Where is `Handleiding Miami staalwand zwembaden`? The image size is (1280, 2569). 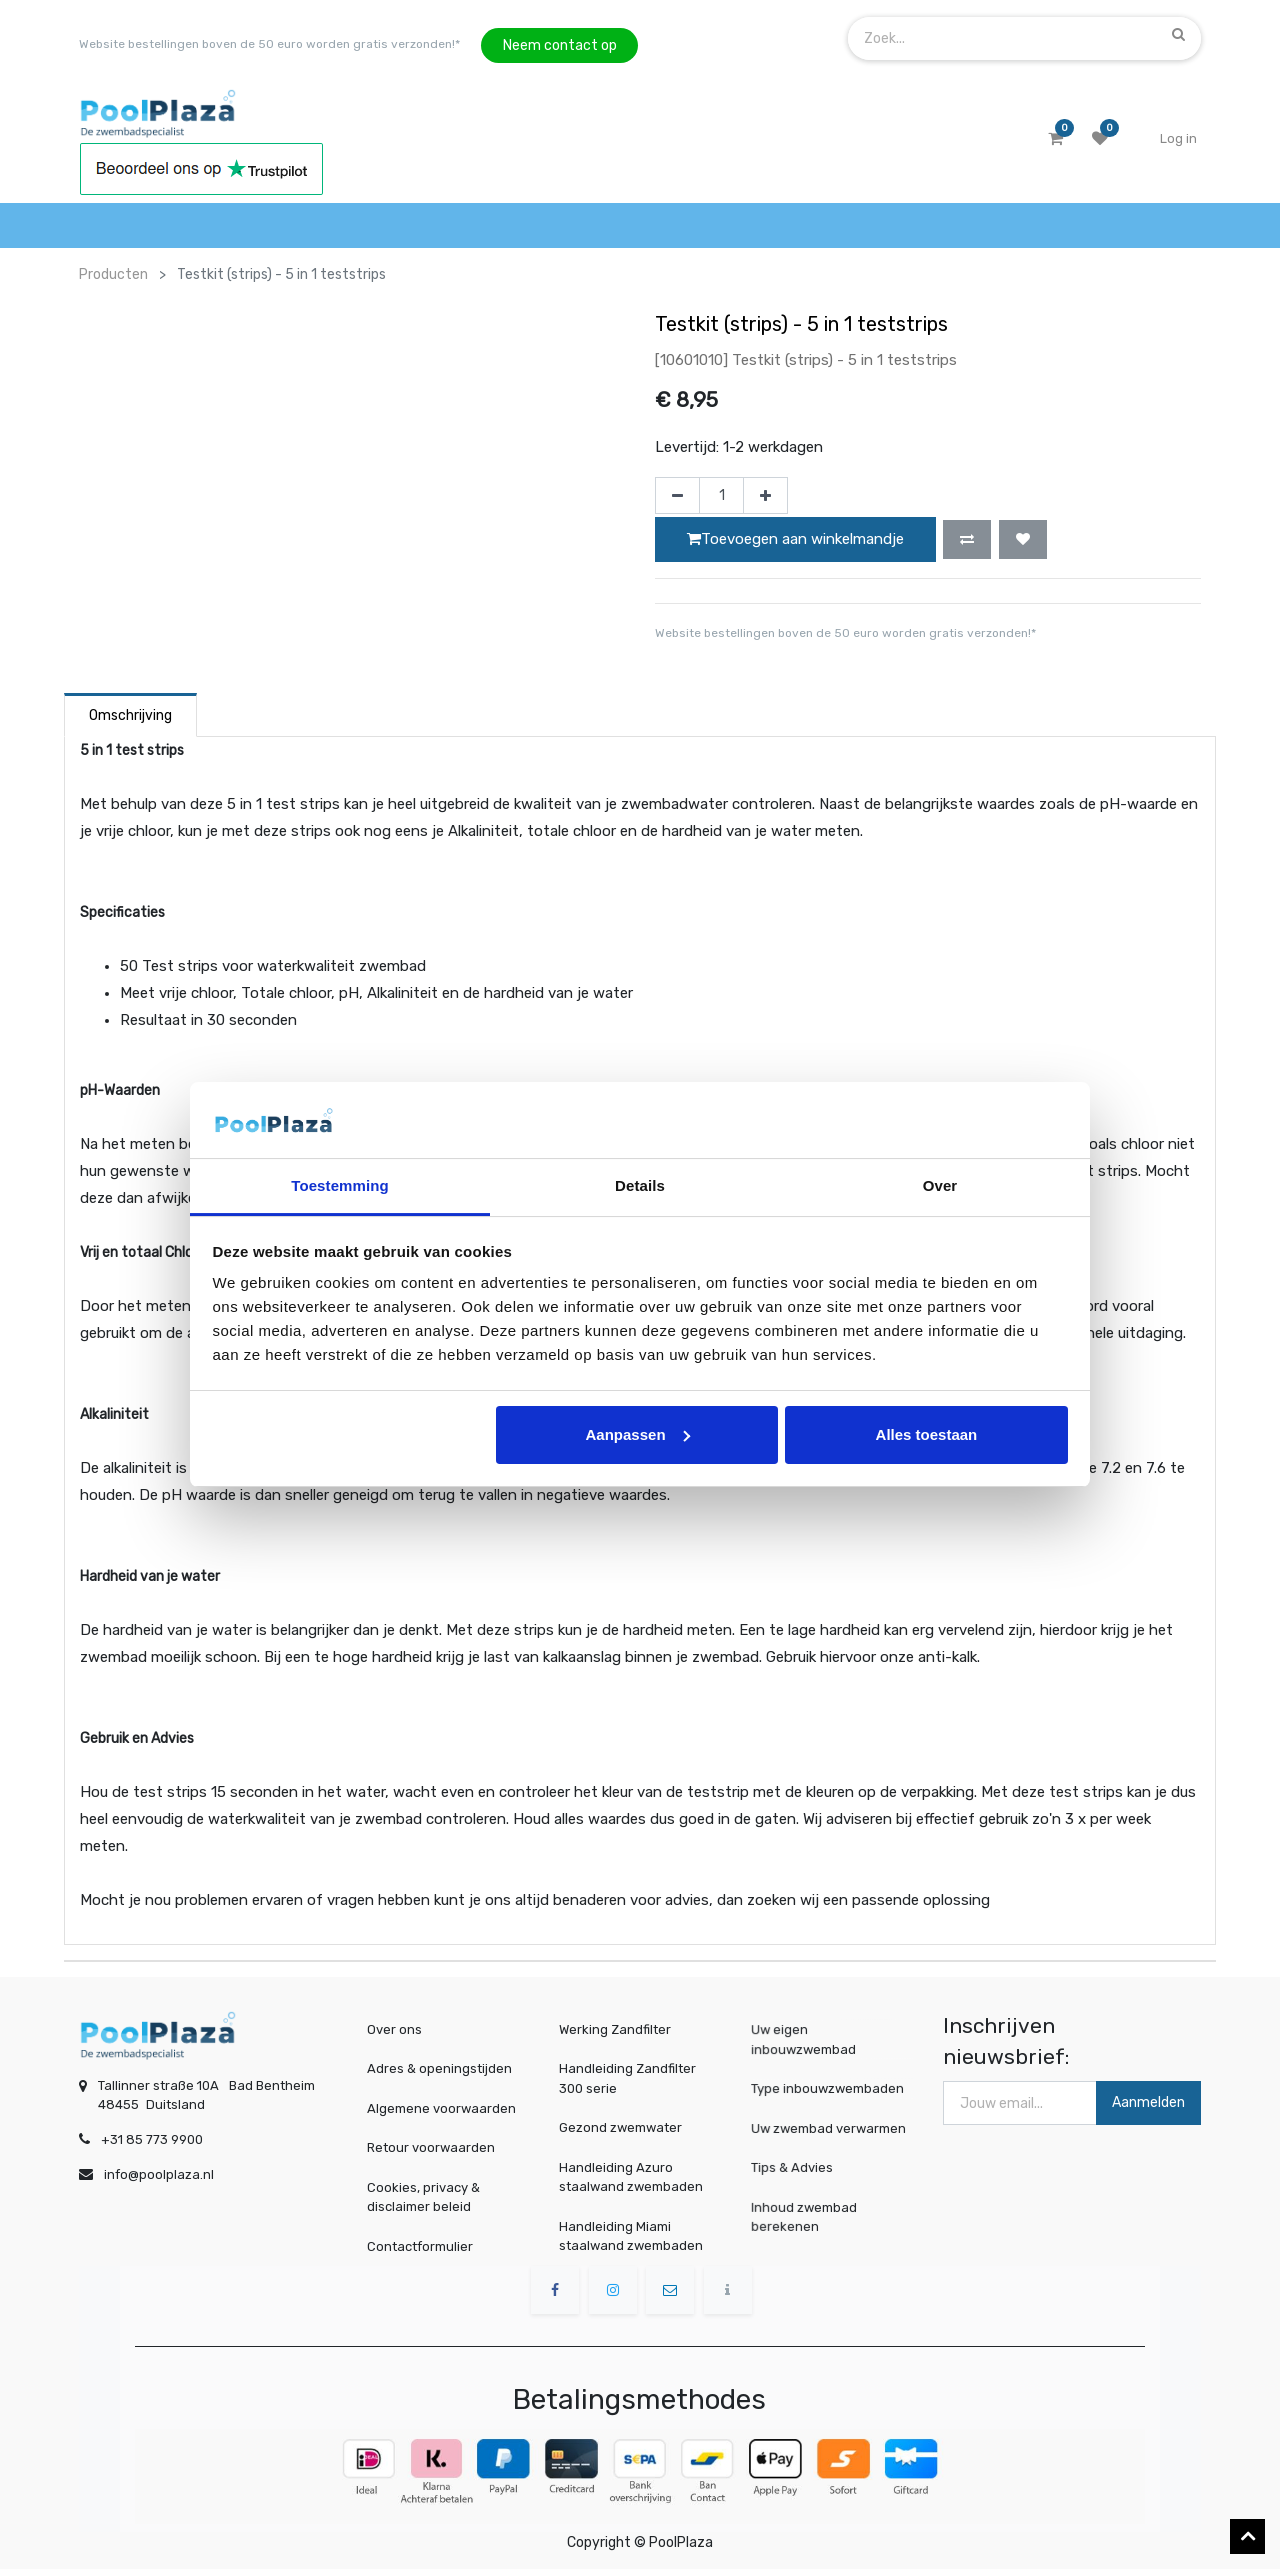
Handleiding Miami staalwand zwembaden is located at coordinates (631, 2236).